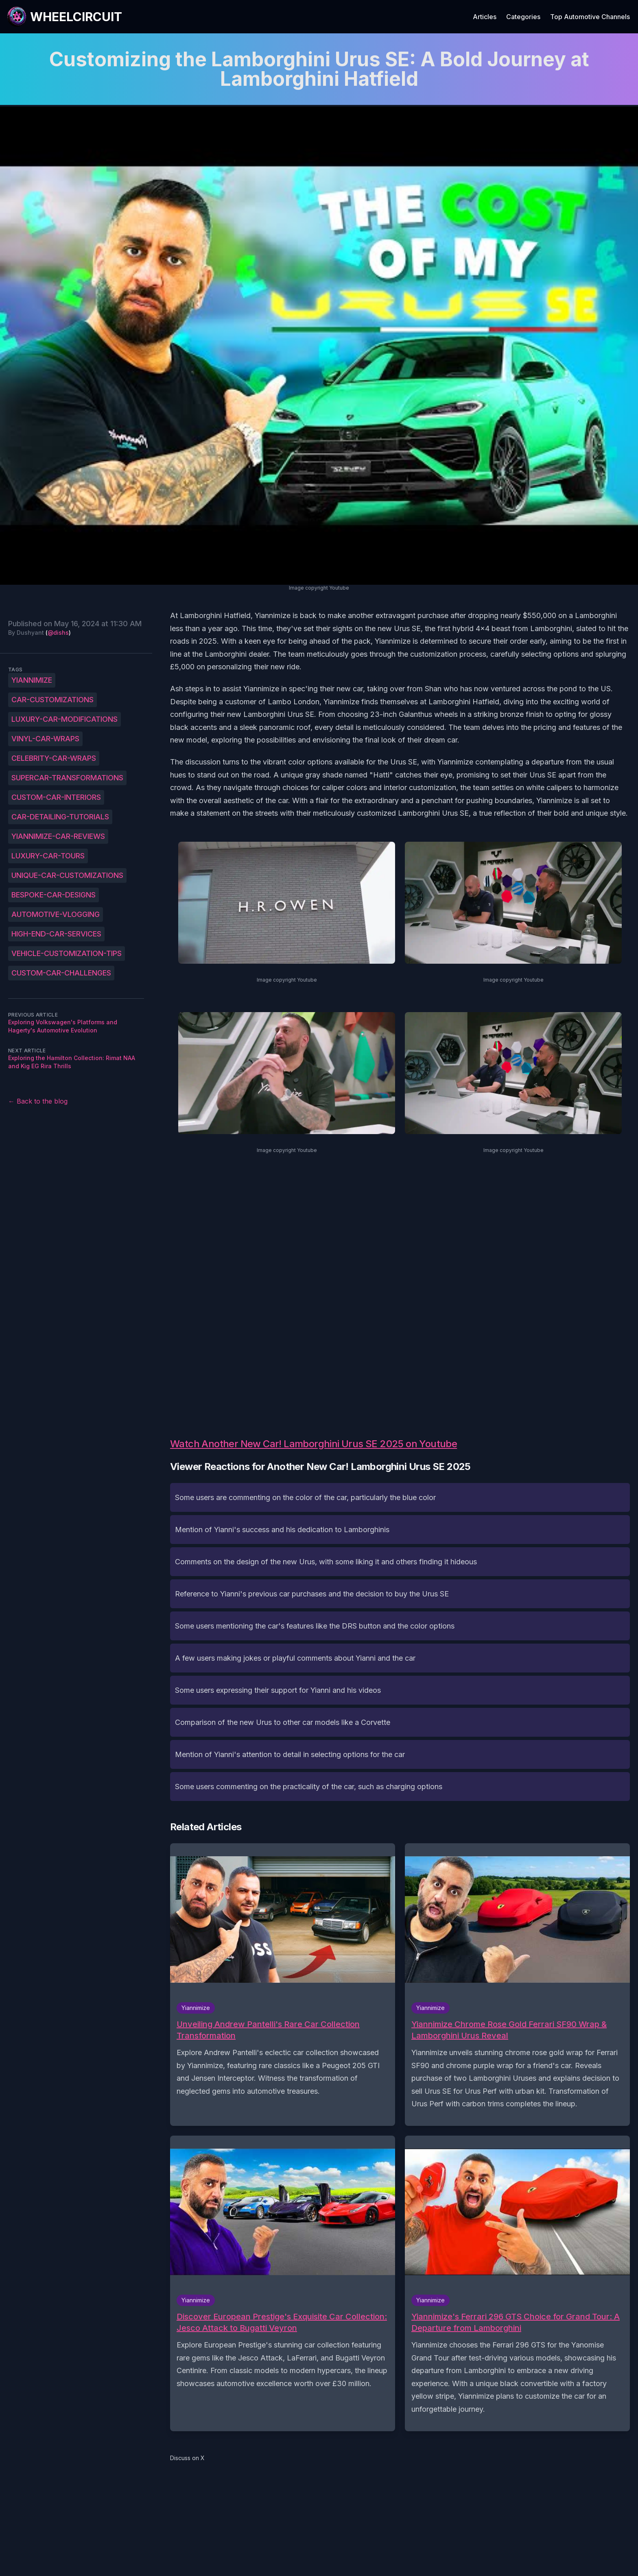  What do you see at coordinates (484, 17) in the screenshot?
I see `Articles` at bounding box center [484, 17].